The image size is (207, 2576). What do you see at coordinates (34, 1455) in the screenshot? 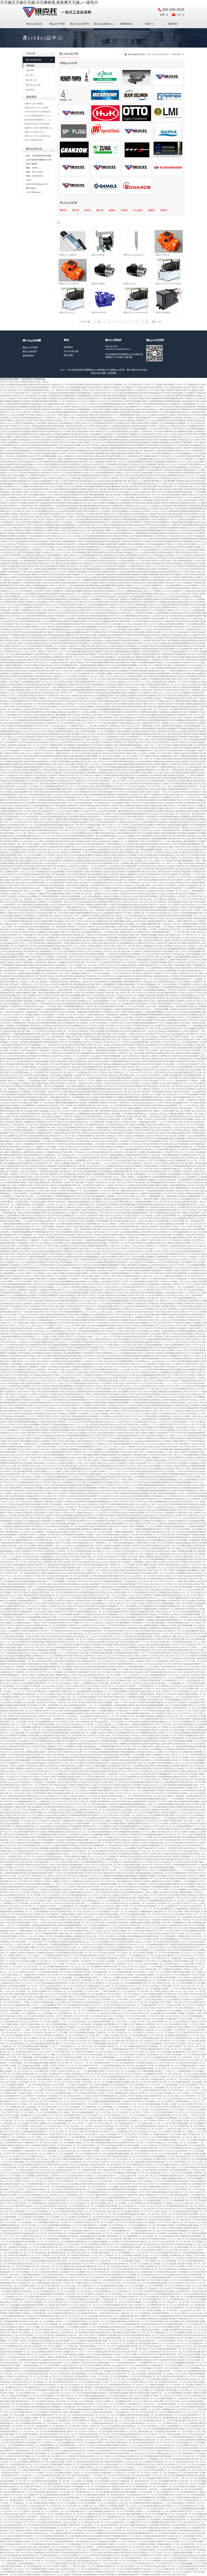
I see `日本天天操,人碰人操,天天爽天天爽天天片a久久网,天天操夜夜操狠狠操` at bounding box center [34, 1455].